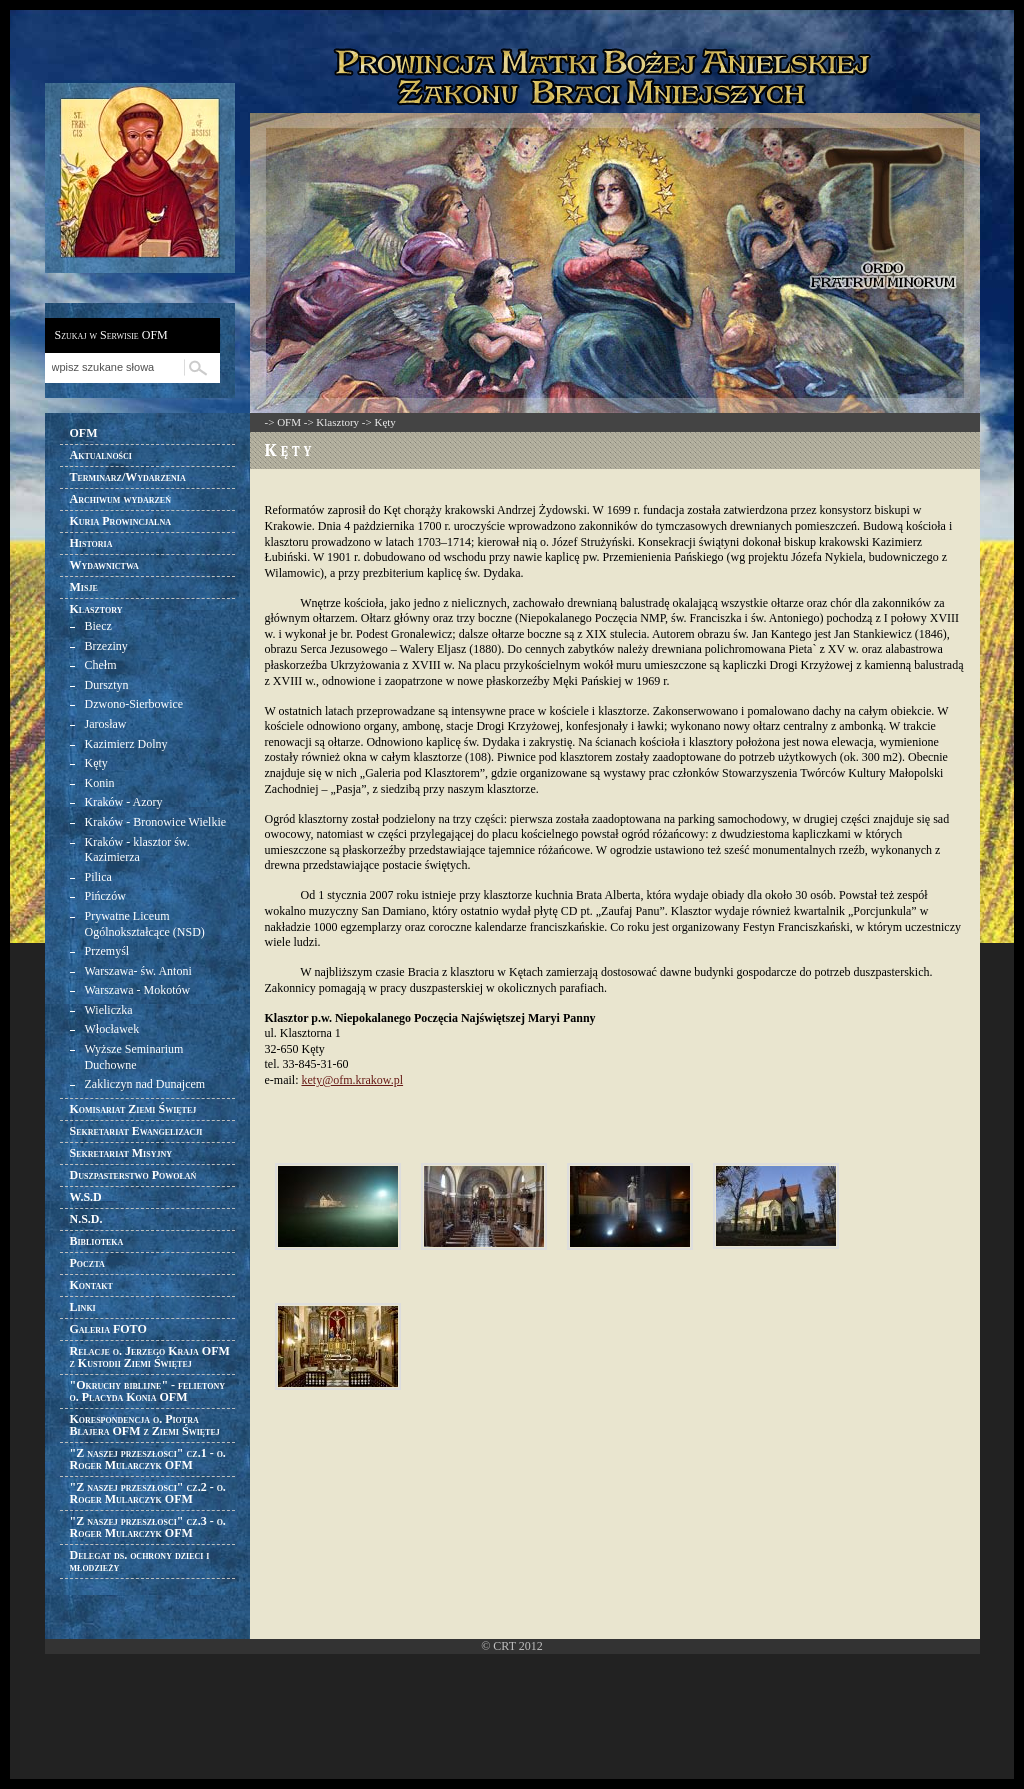 The width and height of the screenshot is (1024, 1789). I want to click on Kraków - Azory, so click(124, 802).